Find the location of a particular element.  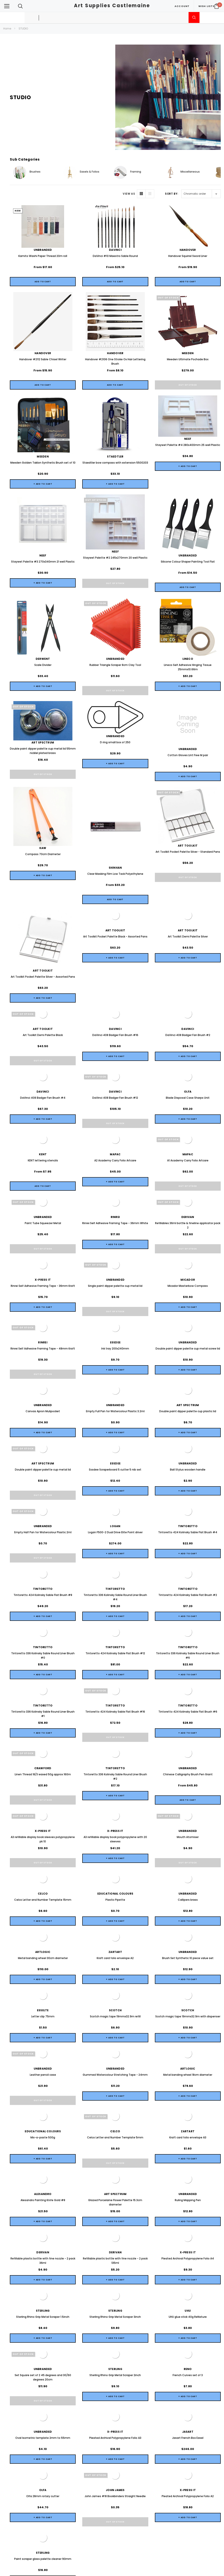

Celco Letter and Number Template 5mm is located at coordinates (115, 1851).